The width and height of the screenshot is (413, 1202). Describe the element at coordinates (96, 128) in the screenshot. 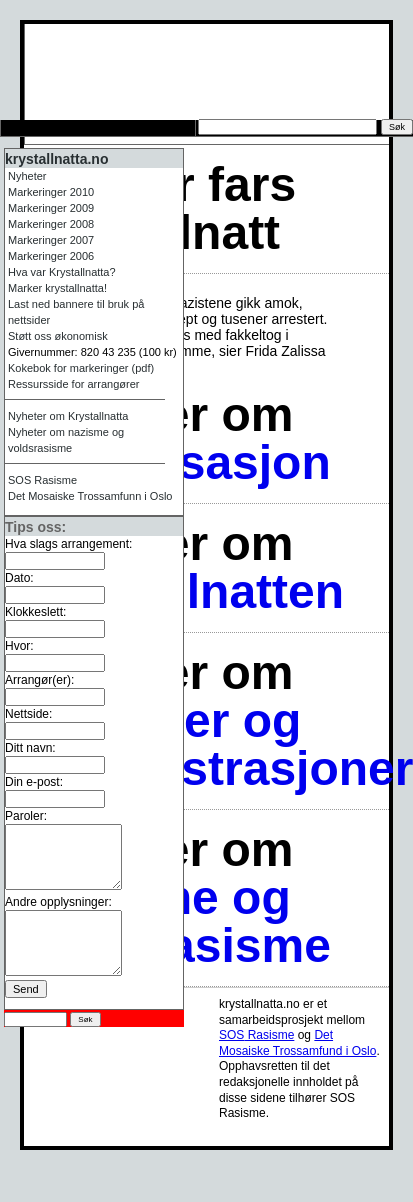

I see `Tips oss om arrangement` at that location.